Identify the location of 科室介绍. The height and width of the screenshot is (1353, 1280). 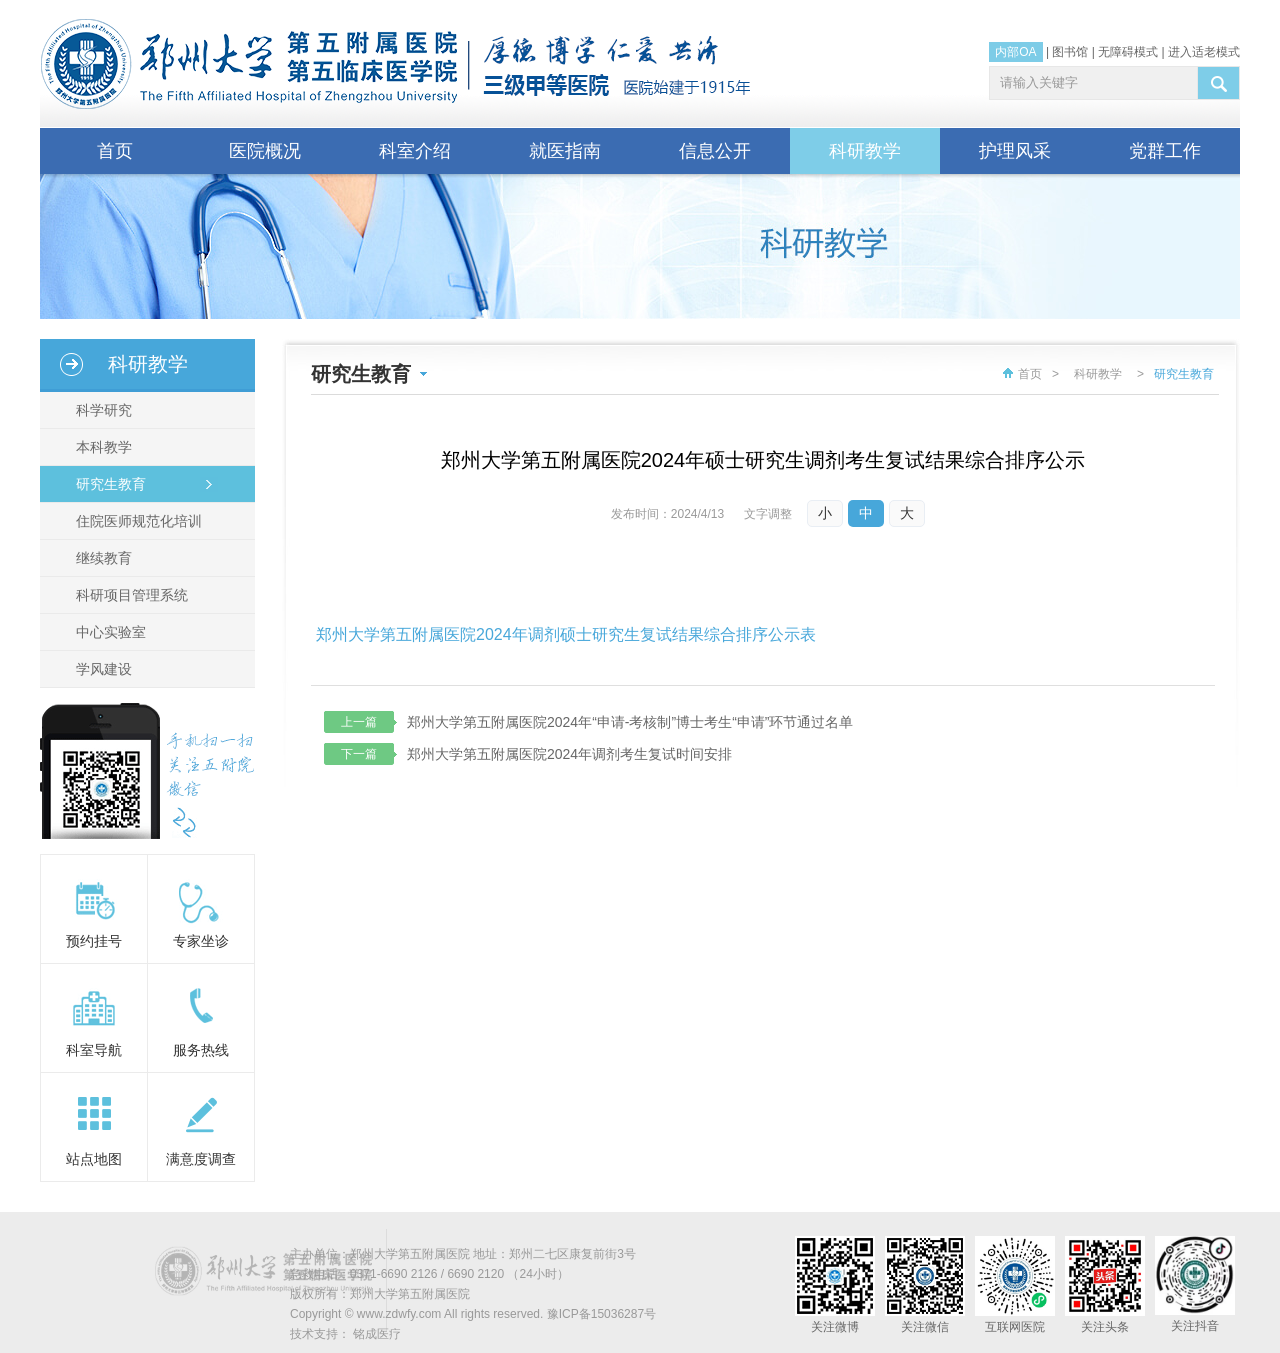
(415, 151).